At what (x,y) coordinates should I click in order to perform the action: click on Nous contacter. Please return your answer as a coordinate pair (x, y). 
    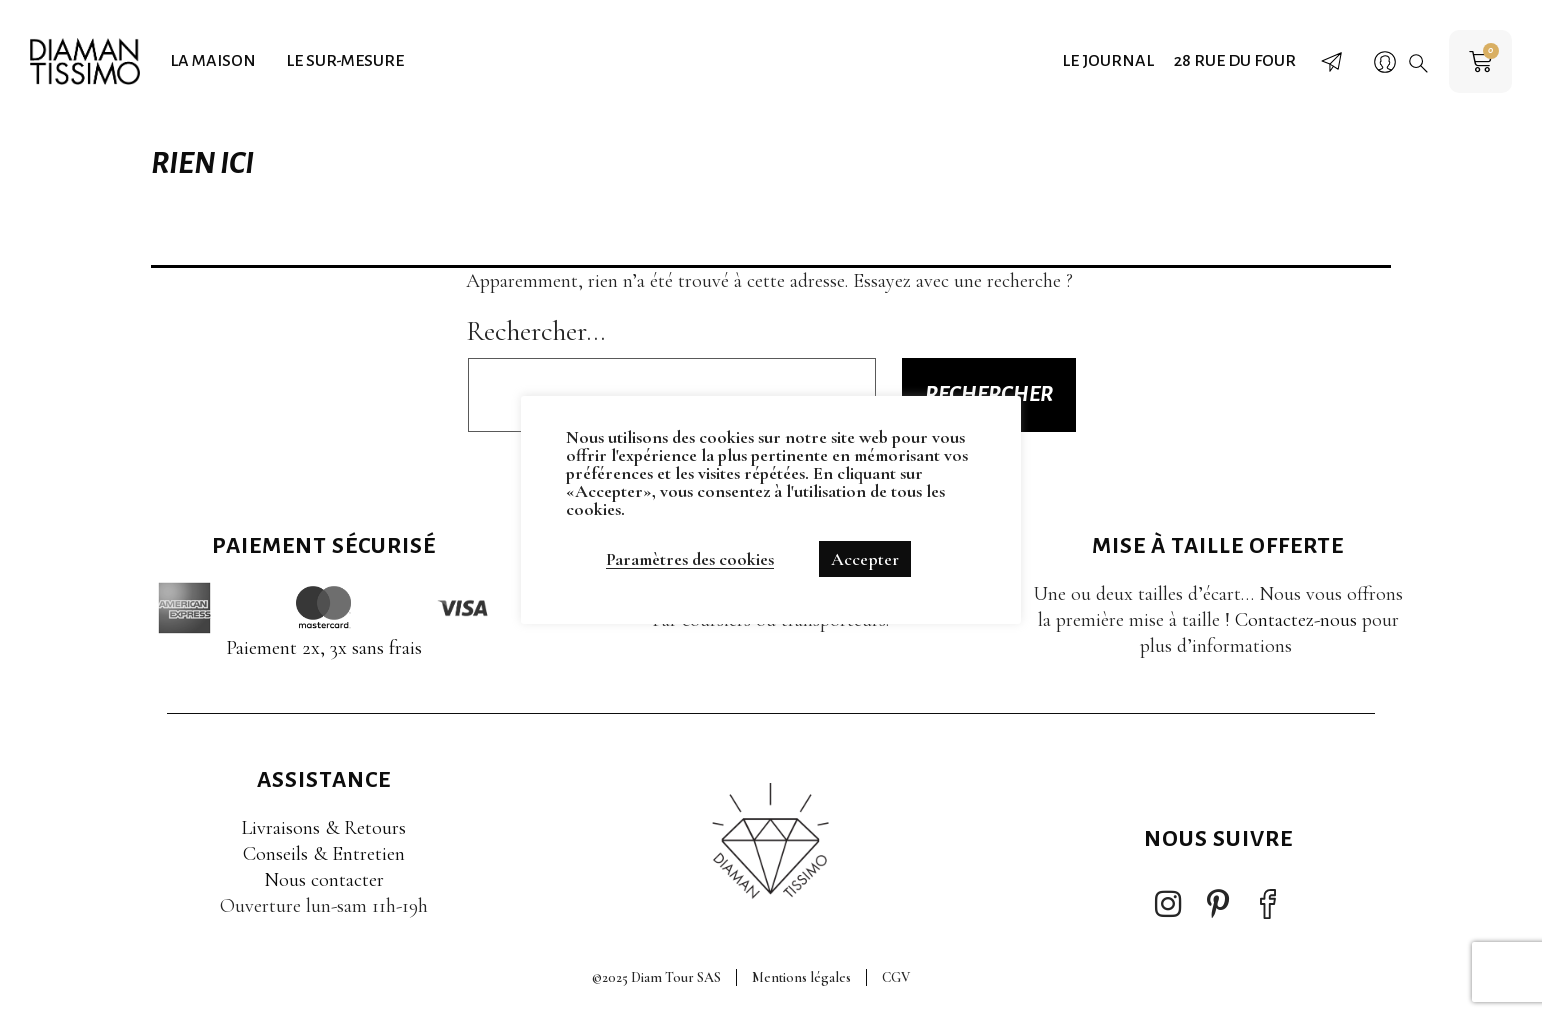
    Looking at the image, I should click on (324, 880).